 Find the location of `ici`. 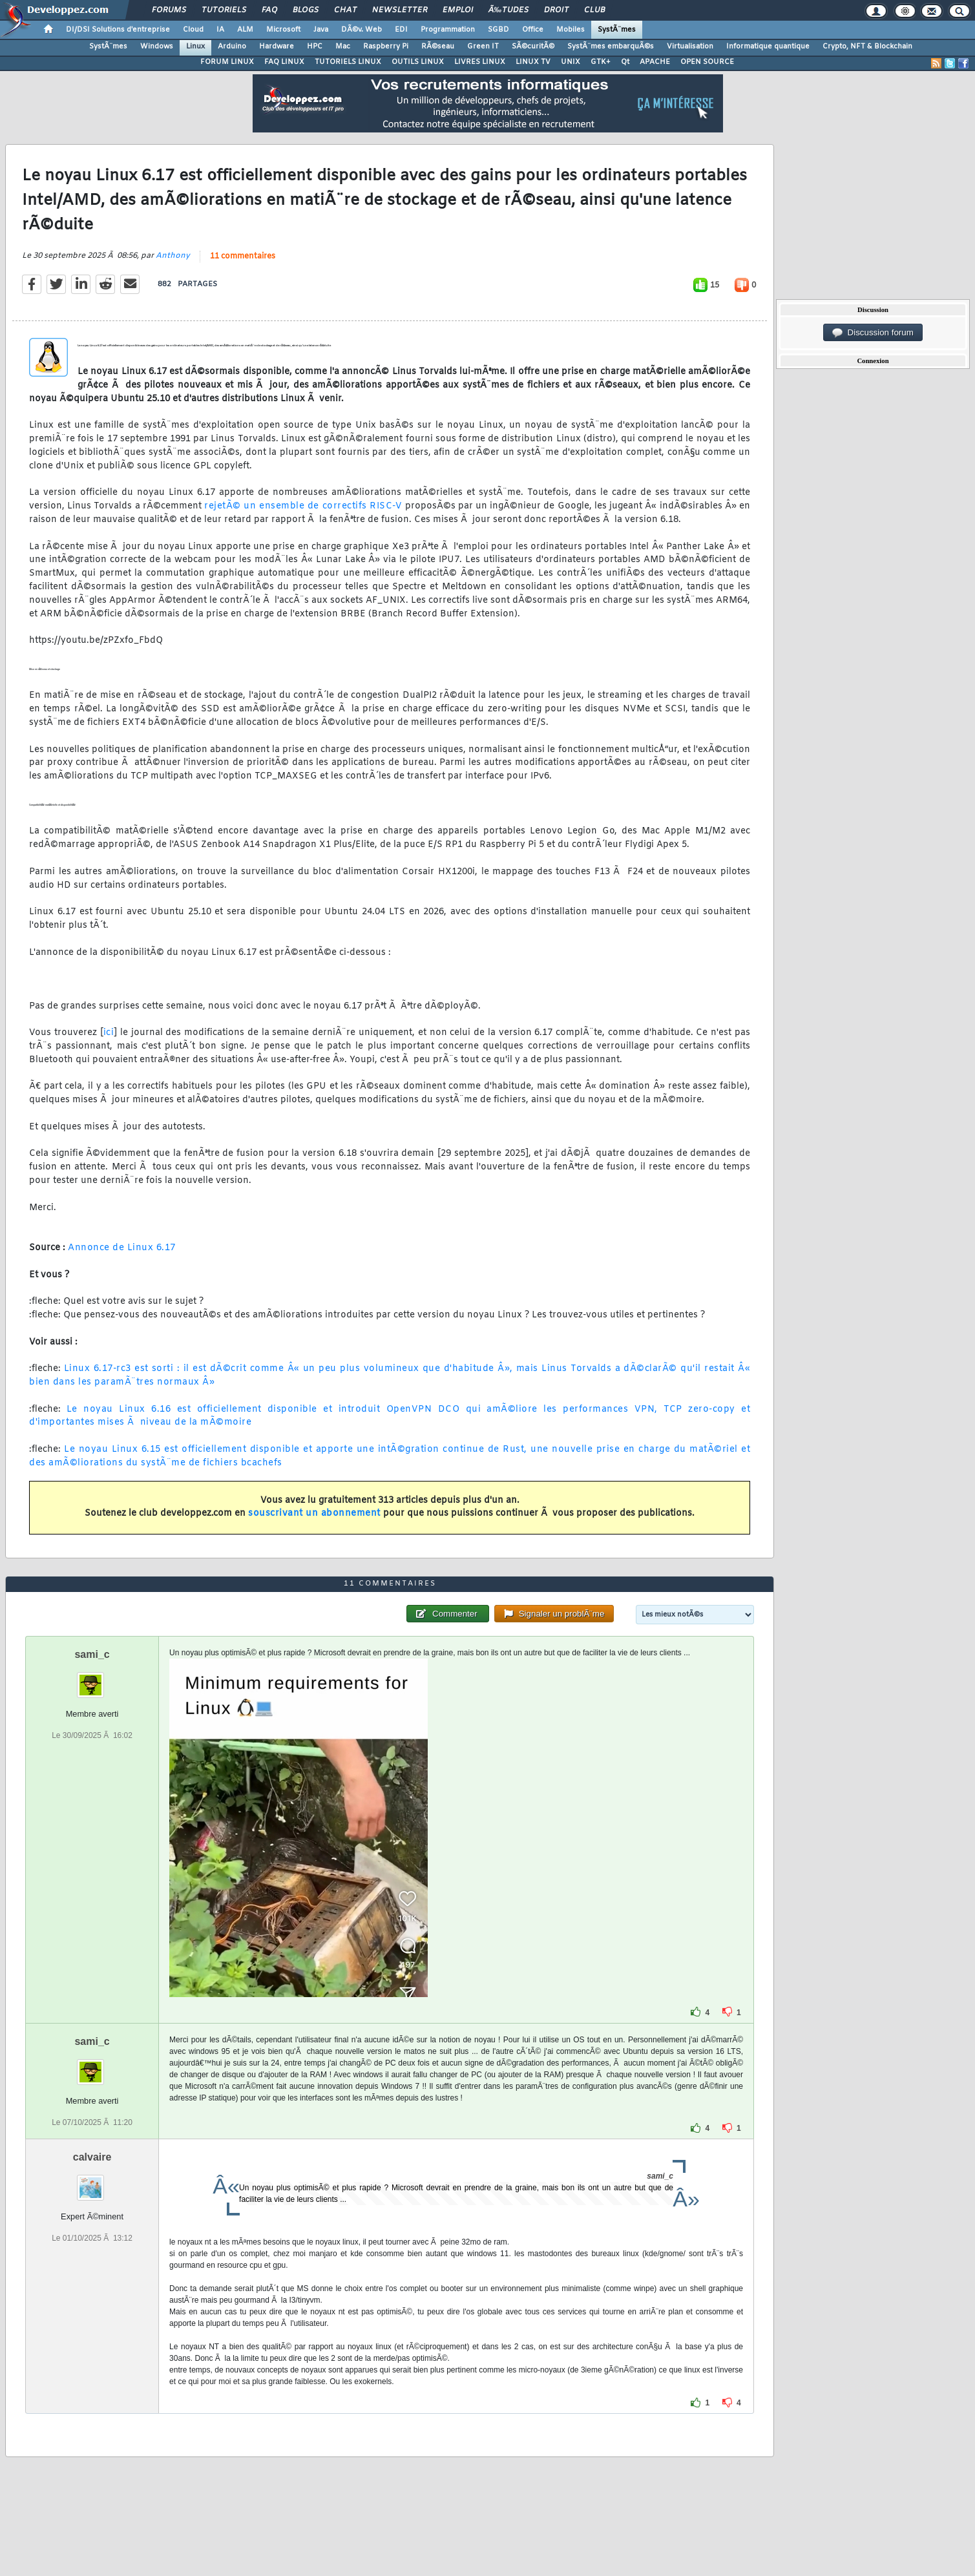

ici is located at coordinates (108, 1033).